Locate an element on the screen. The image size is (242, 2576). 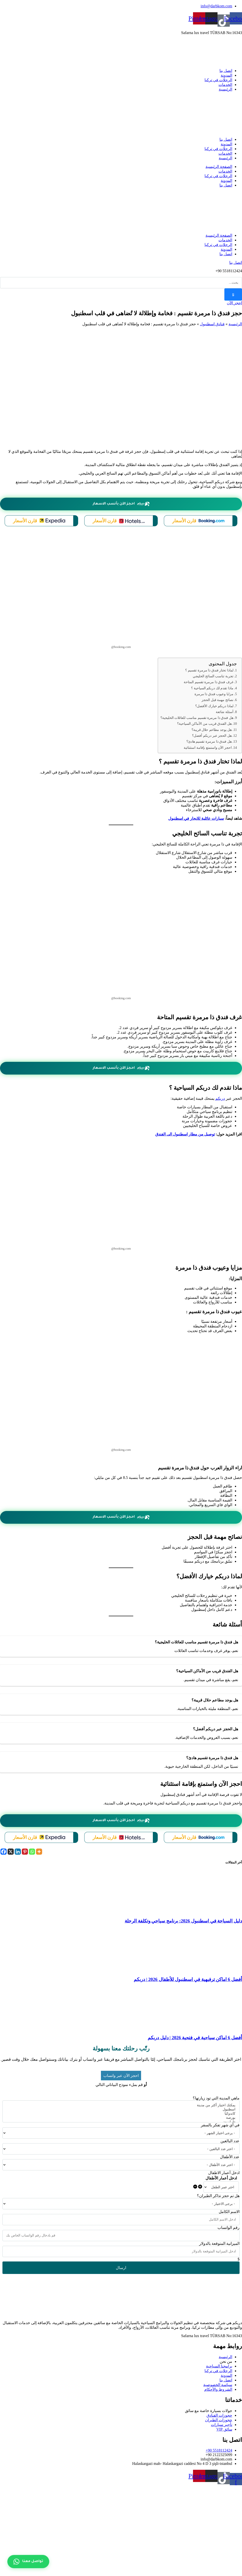
ماذا تقدم لك دربكم السياحية ؟ is located at coordinates (212, 688).